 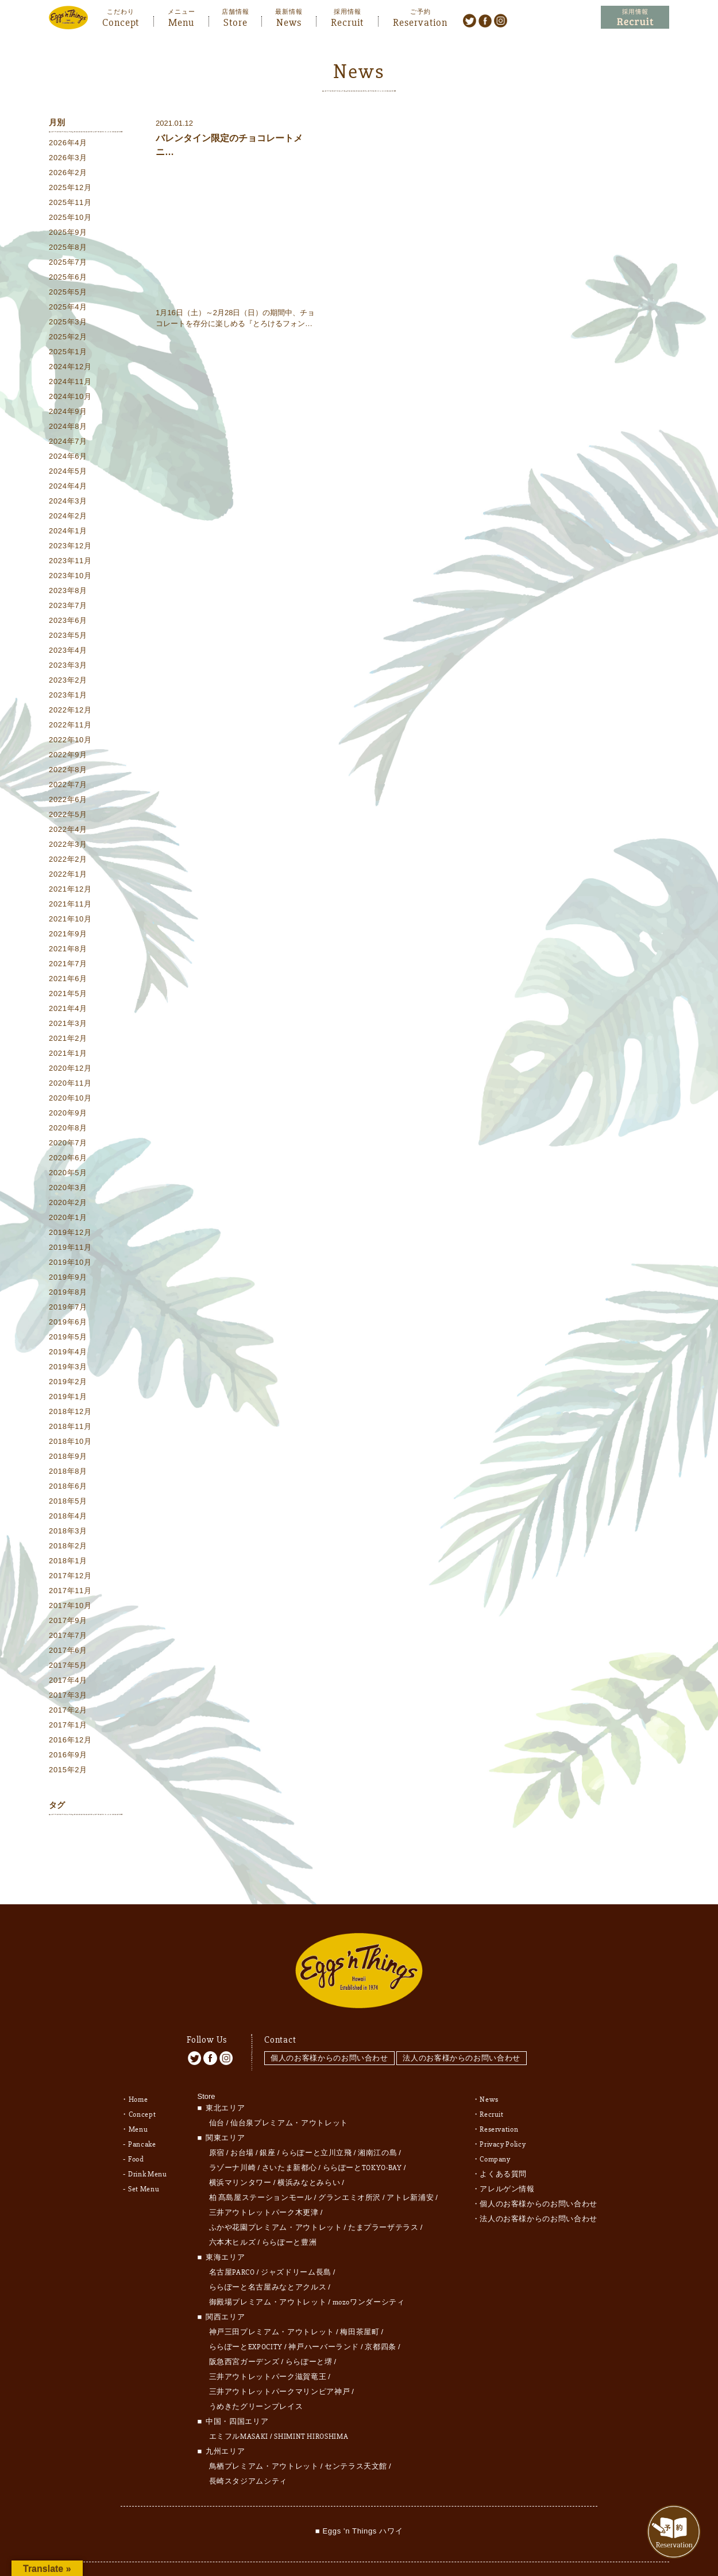 What do you see at coordinates (70, 1578) in the screenshot?
I see `2017年12月` at bounding box center [70, 1578].